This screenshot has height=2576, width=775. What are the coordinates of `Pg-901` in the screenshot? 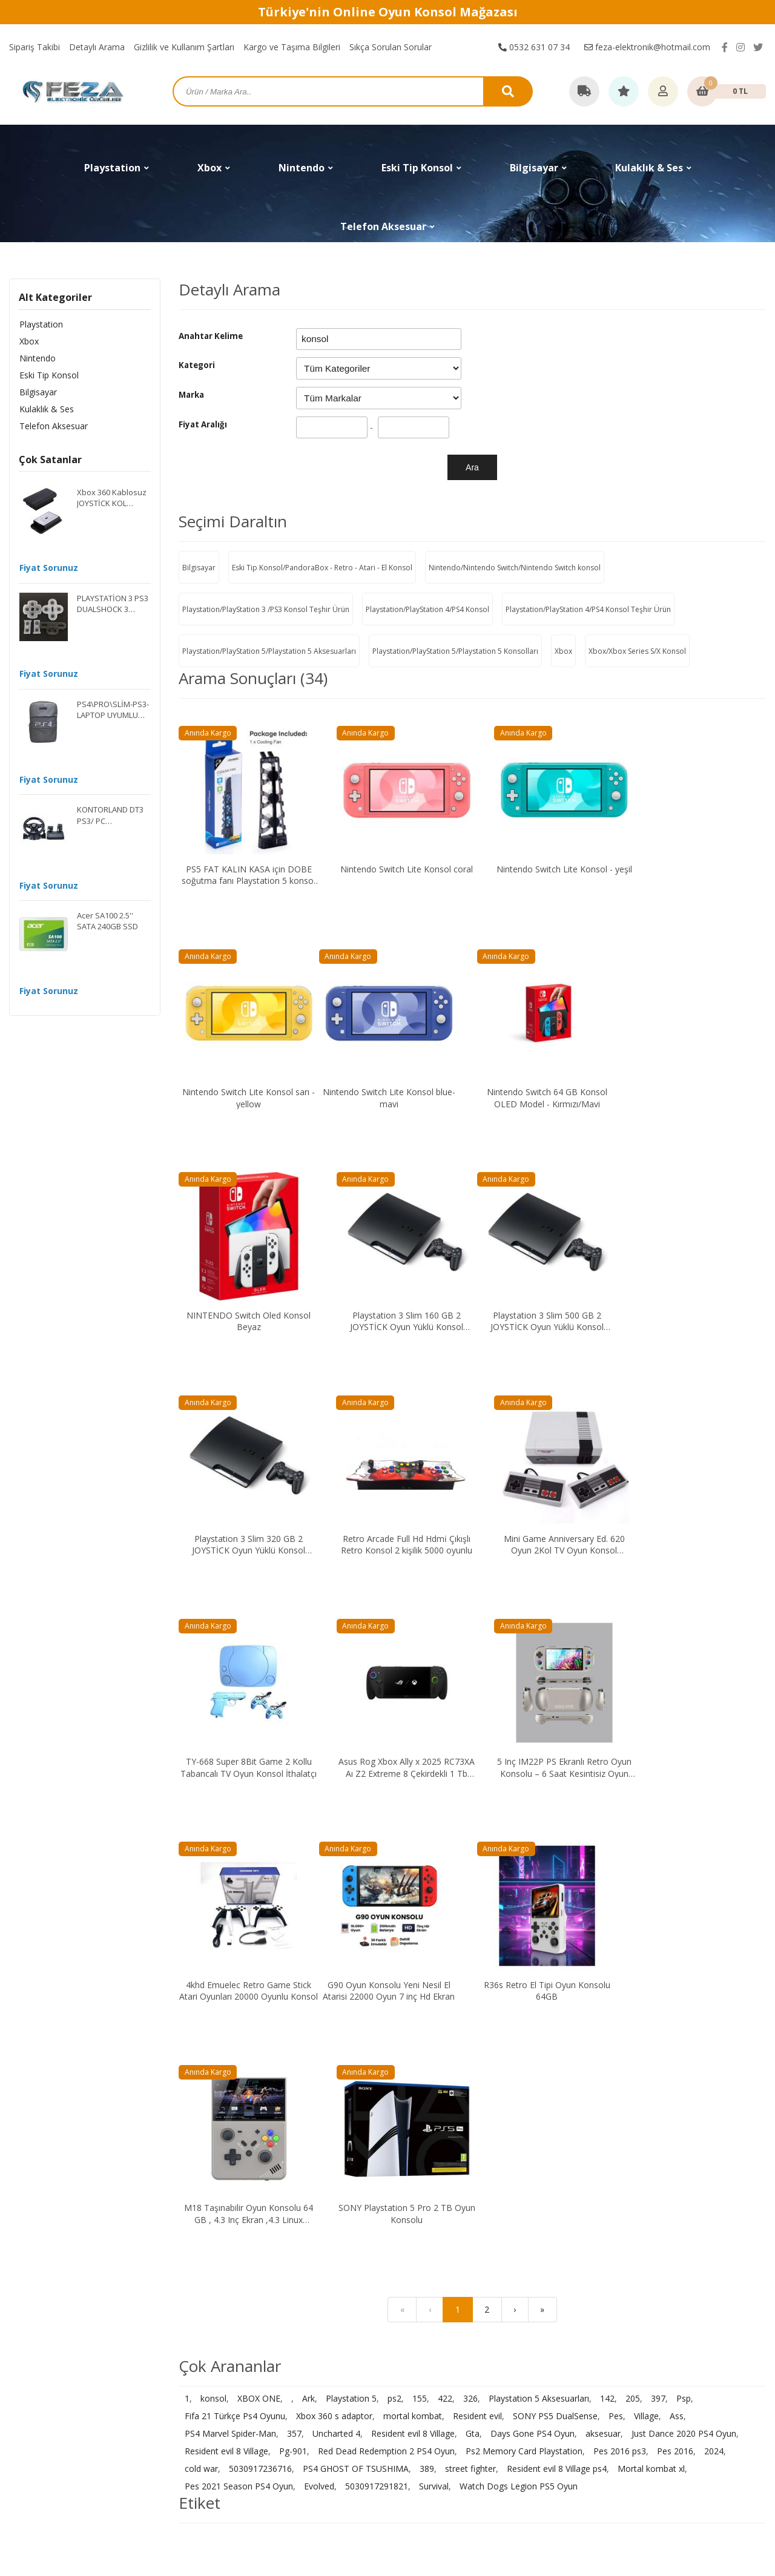 It's located at (293, 1968).